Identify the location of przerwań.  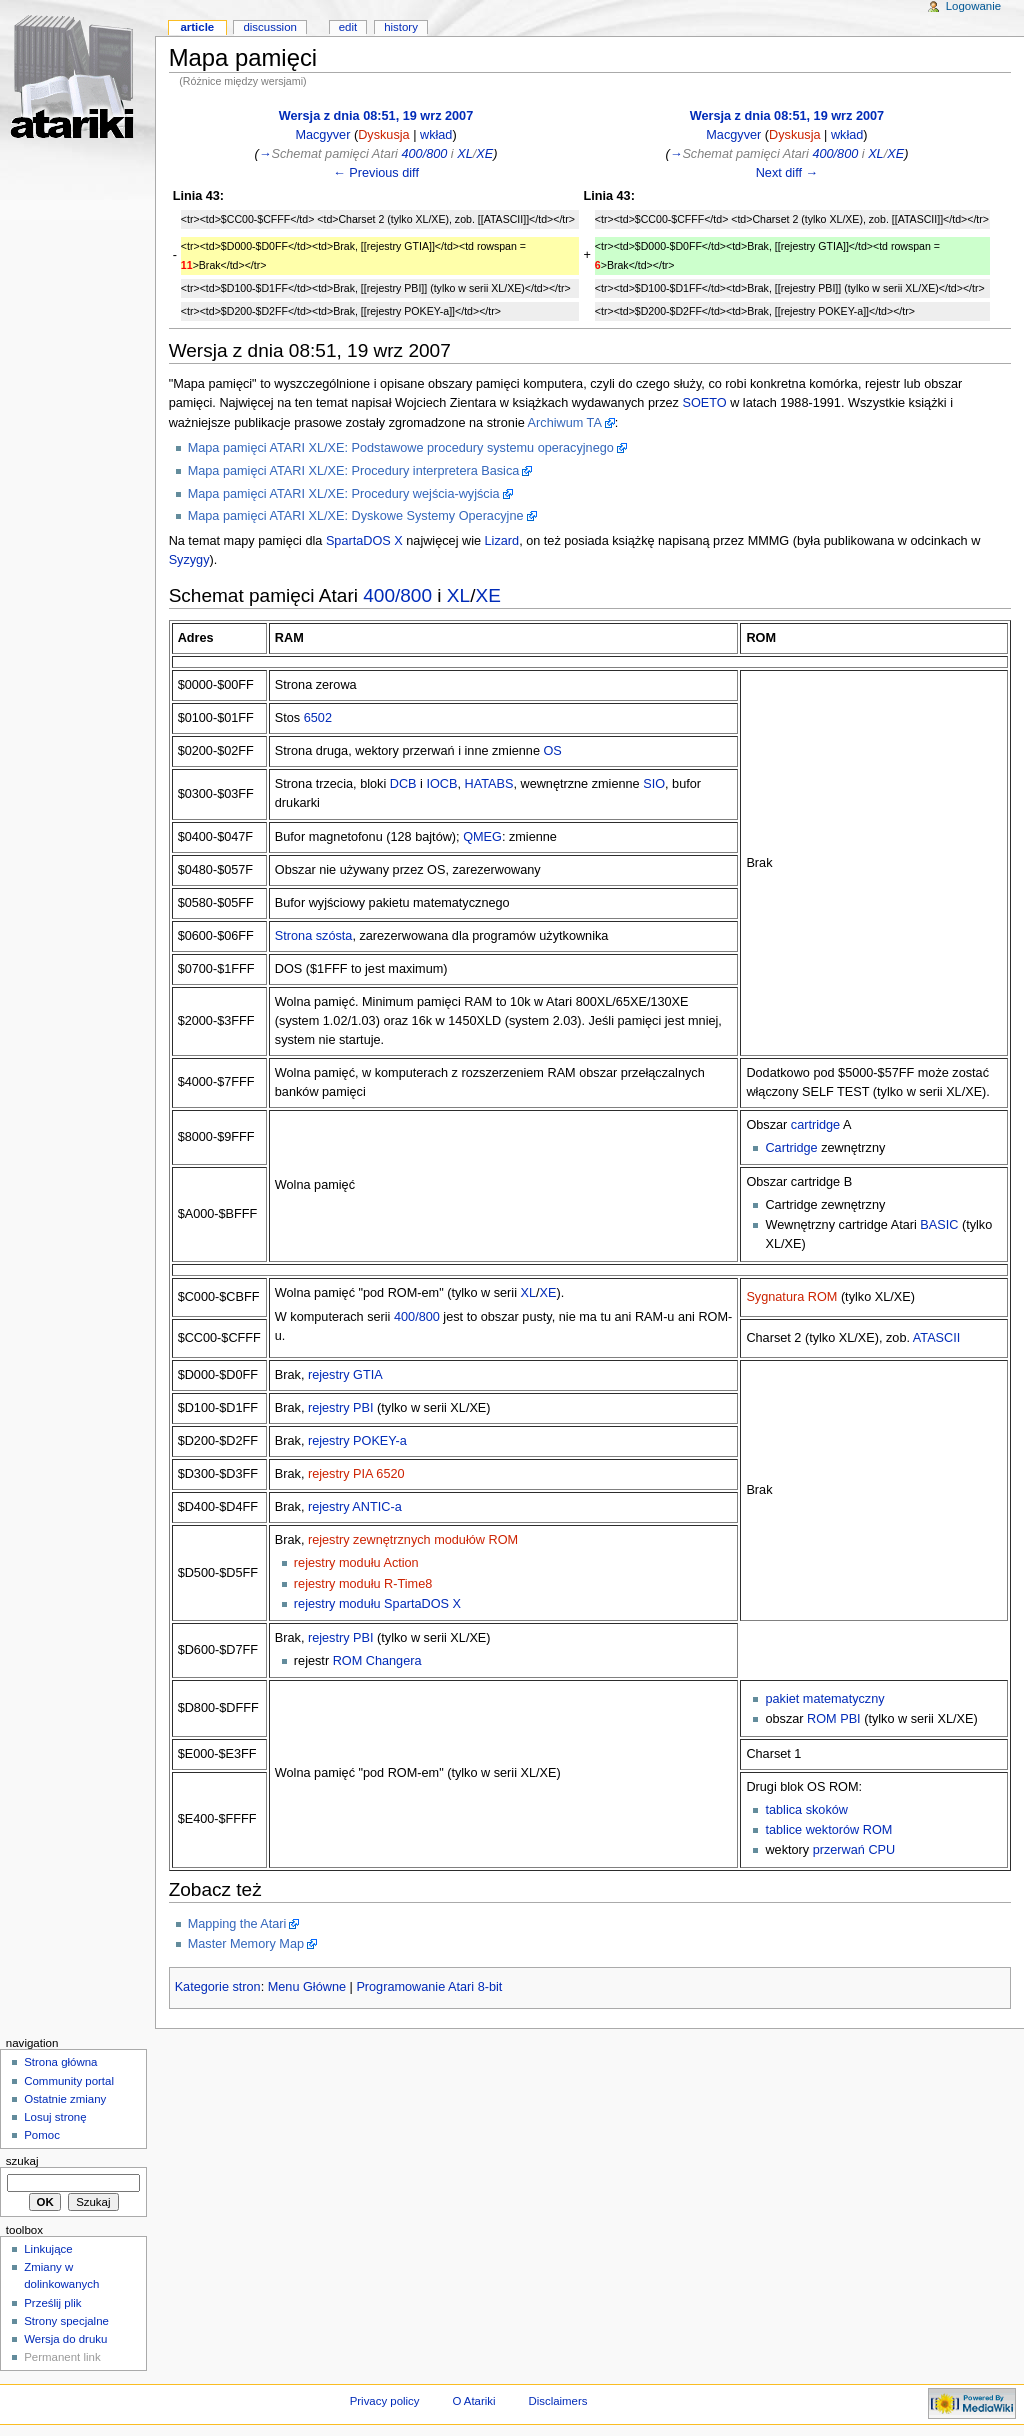
(839, 1850).